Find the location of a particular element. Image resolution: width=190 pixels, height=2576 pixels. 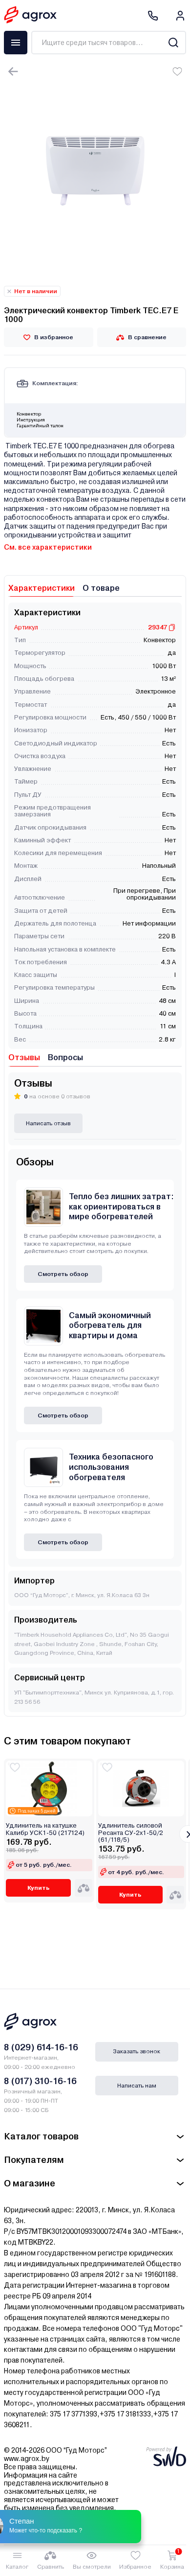

Характеристики is located at coordinates (41, 588).